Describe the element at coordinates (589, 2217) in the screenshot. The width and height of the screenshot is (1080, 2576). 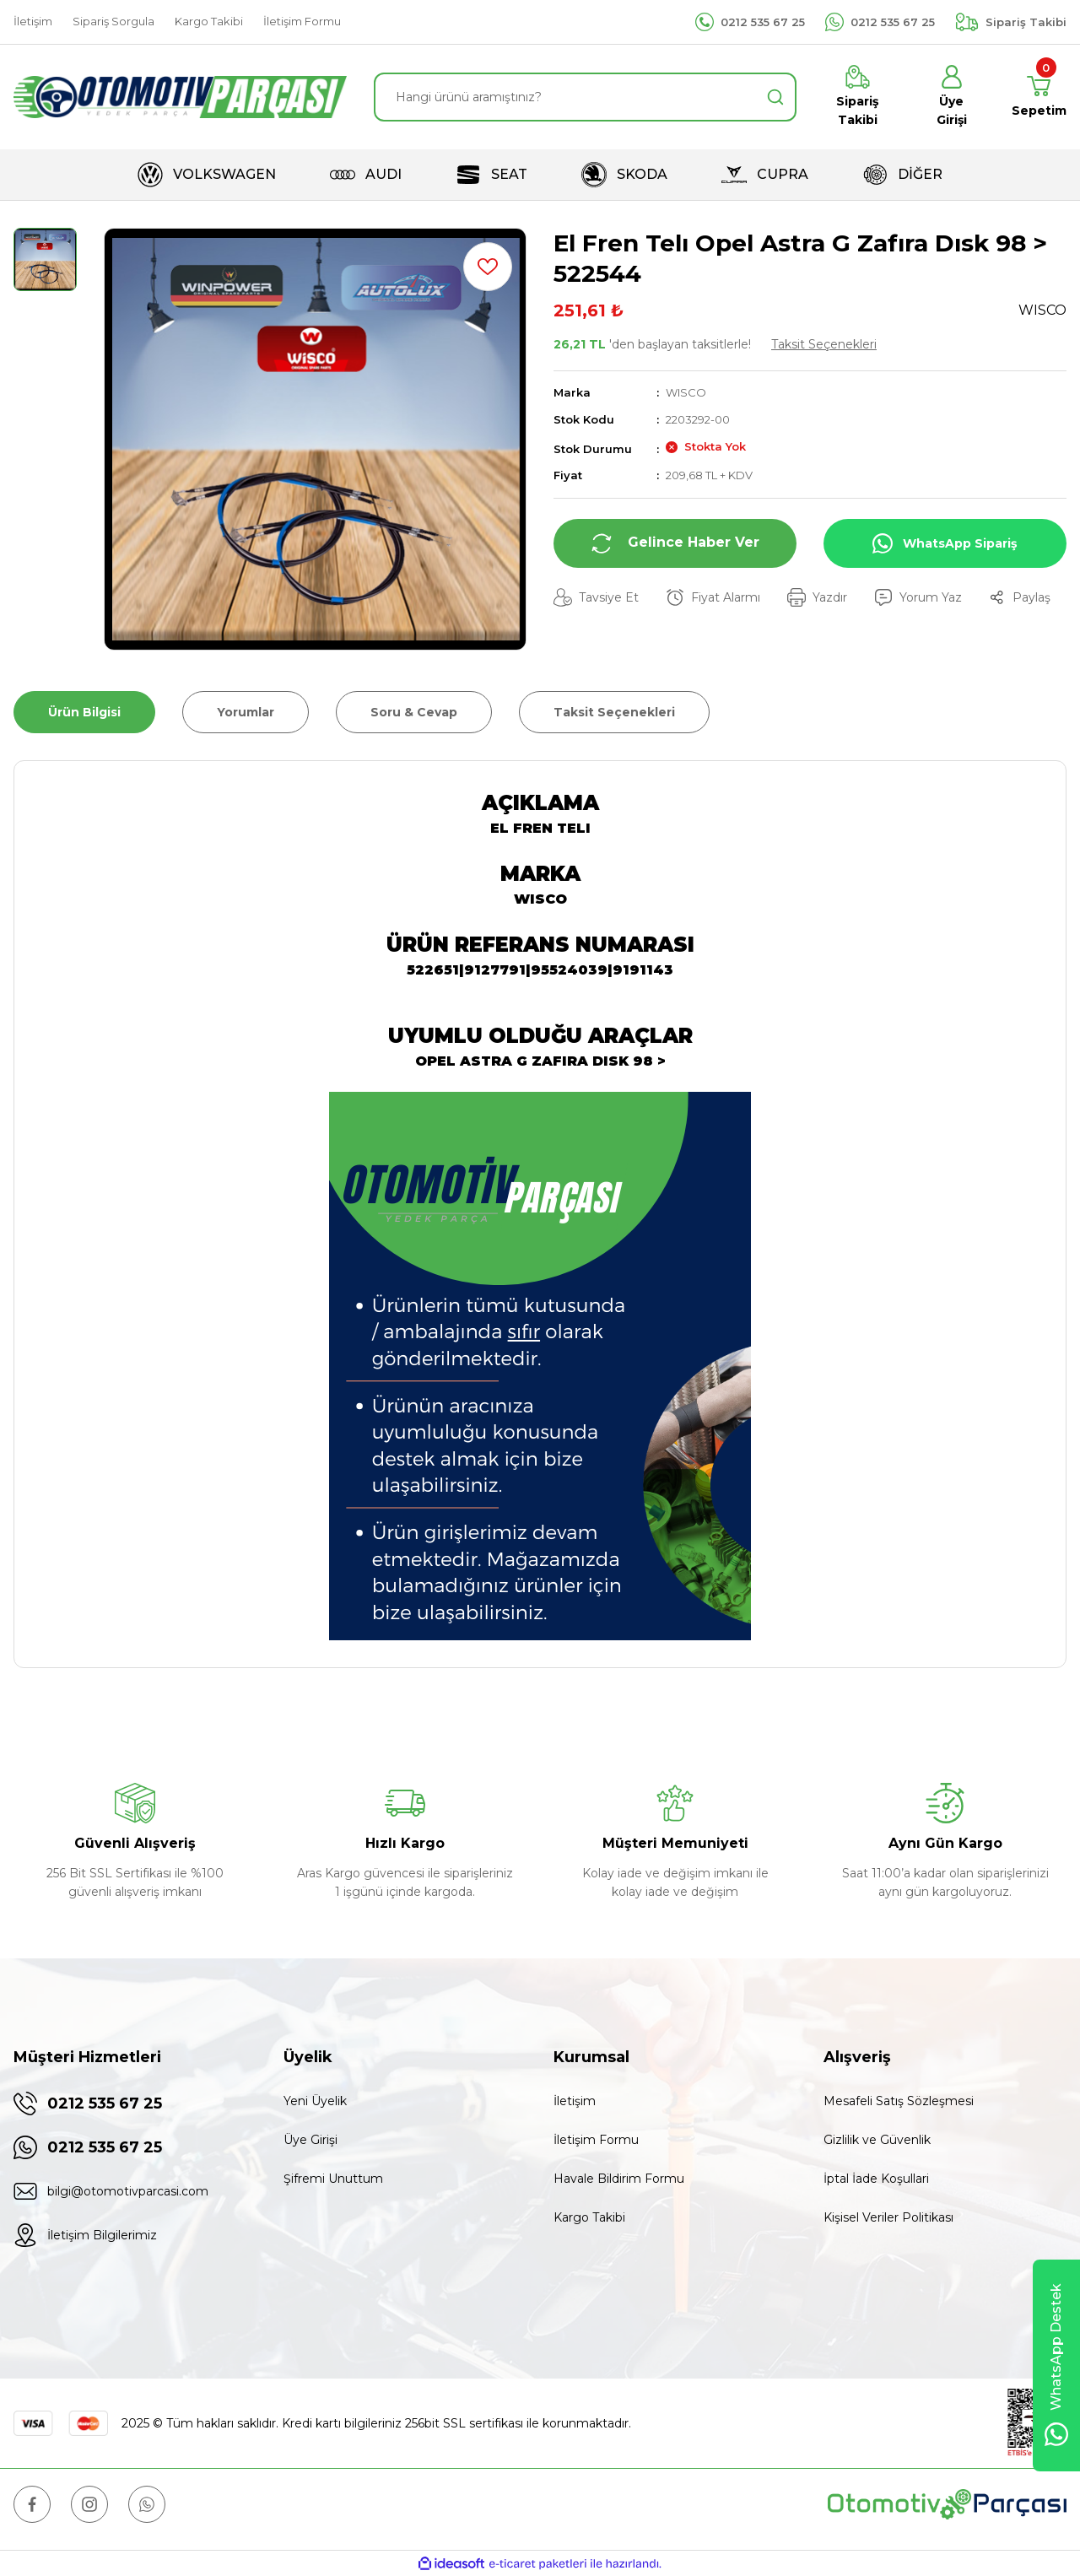
I see `Kargo Takibi` at that location.